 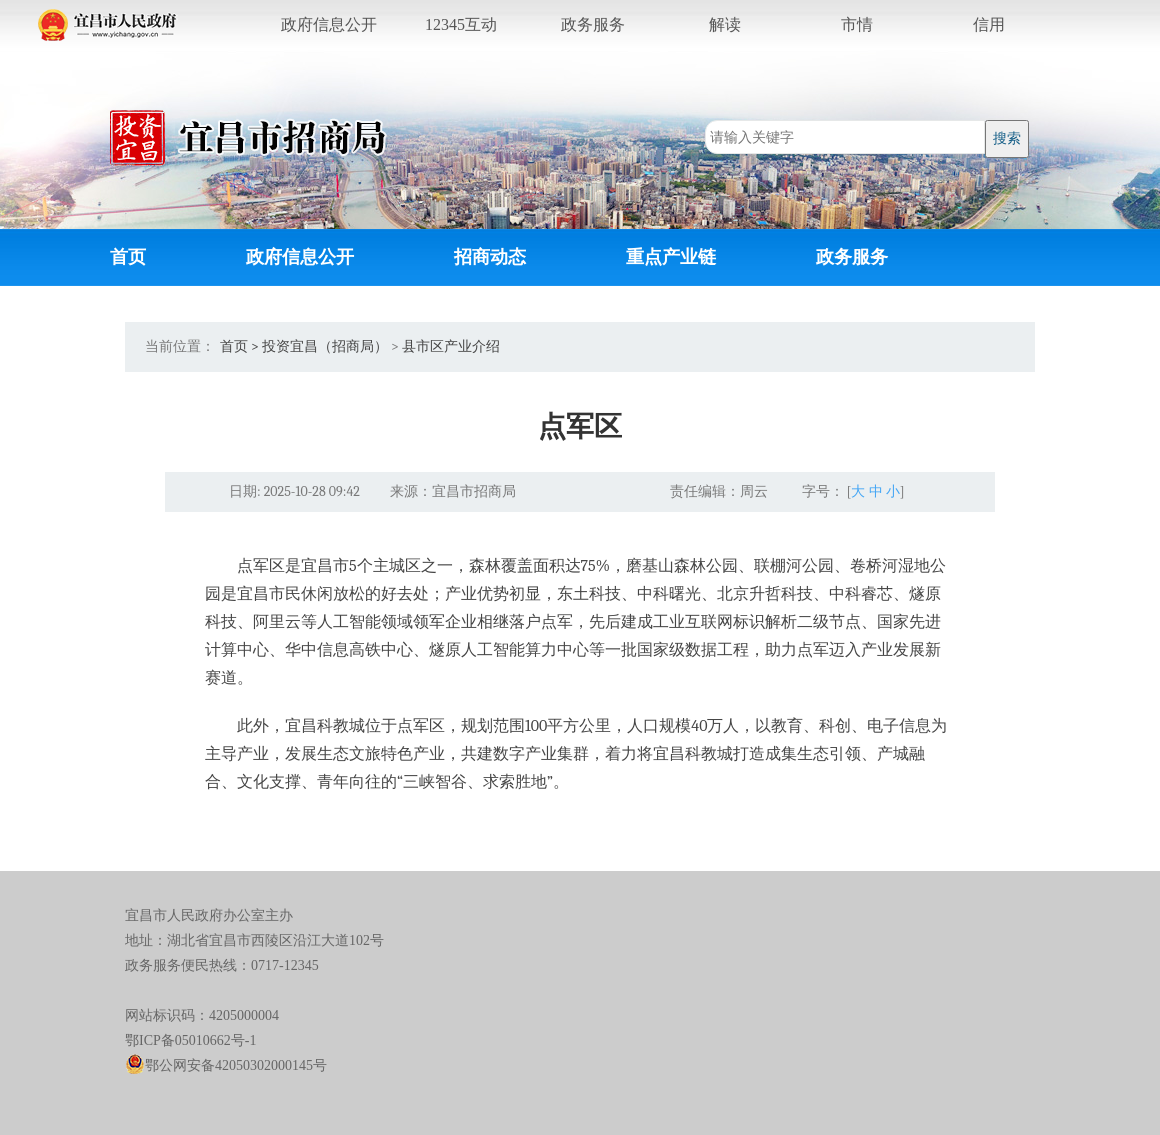 What do you see at coordinates (300, 257) in the screenshot?
I see `政府信息公开` at bounding box center [300, 257].